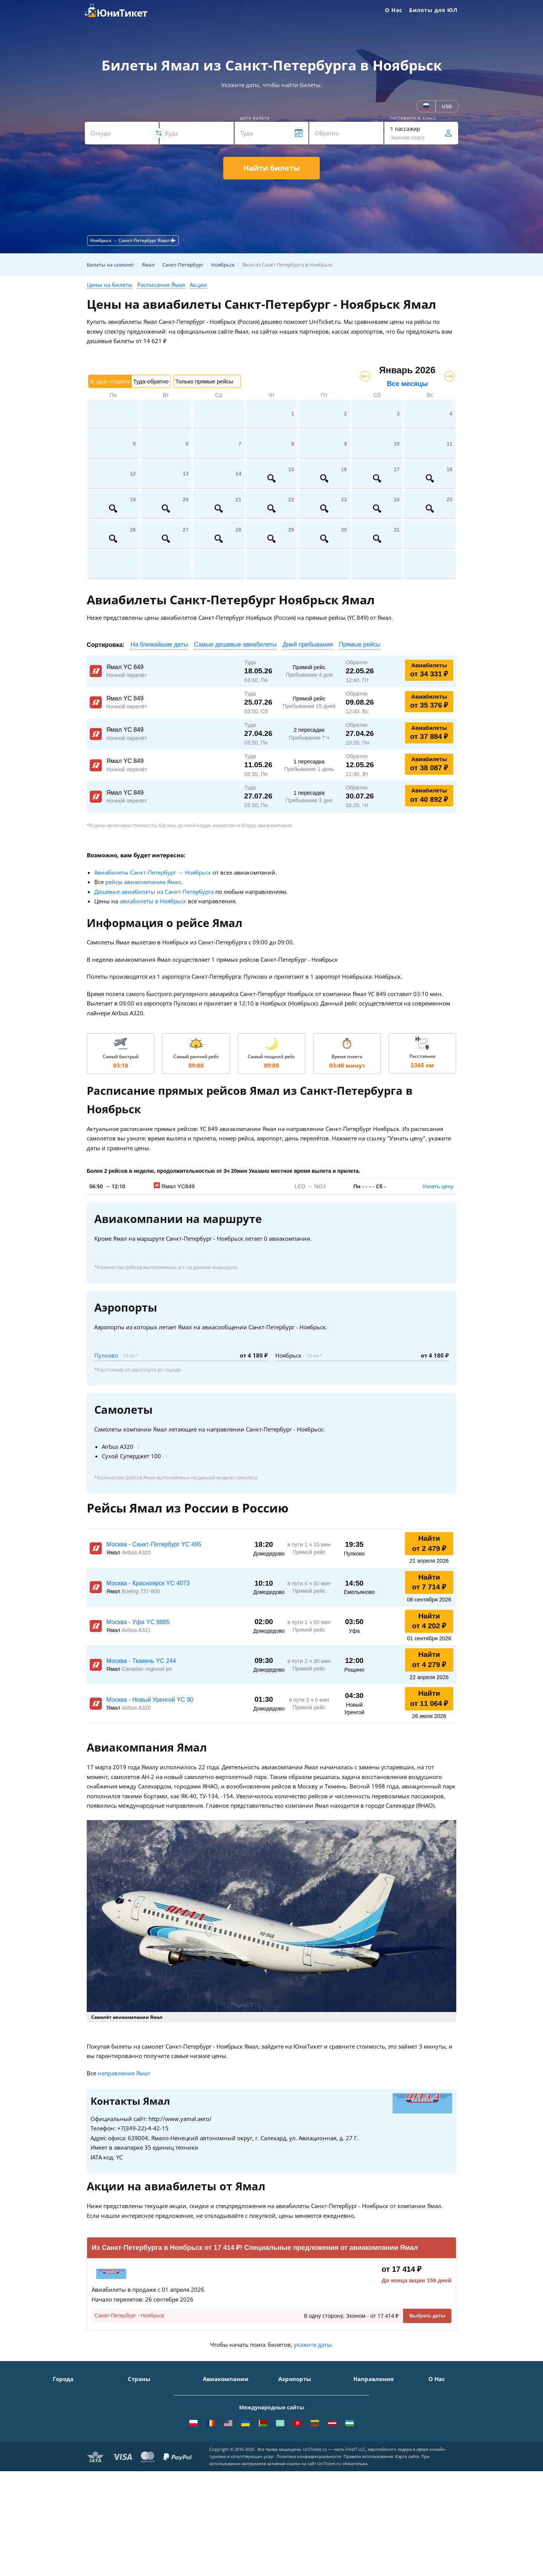 The height and width of the screenshot is (2576, 543). I want to click on Правила использования., so click(369, 2554).